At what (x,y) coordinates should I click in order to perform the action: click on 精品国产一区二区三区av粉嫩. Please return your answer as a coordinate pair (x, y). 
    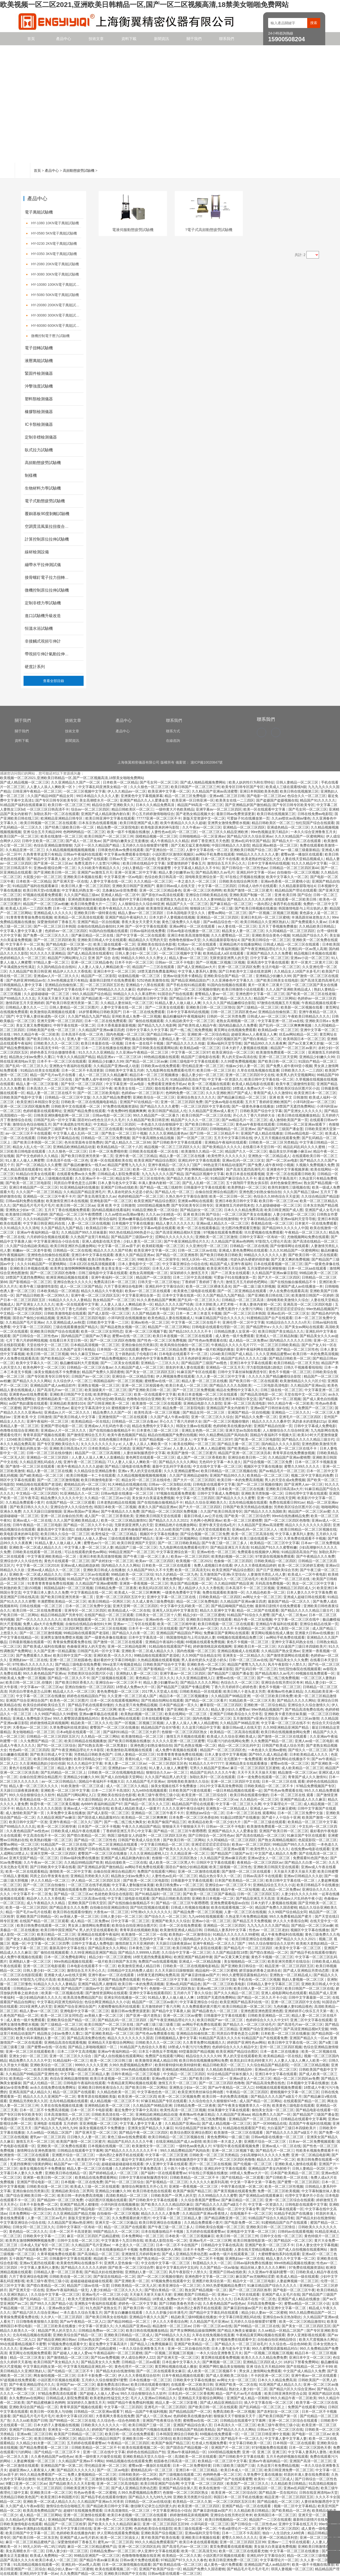
    Looking at the image, I should click on (46, 904).